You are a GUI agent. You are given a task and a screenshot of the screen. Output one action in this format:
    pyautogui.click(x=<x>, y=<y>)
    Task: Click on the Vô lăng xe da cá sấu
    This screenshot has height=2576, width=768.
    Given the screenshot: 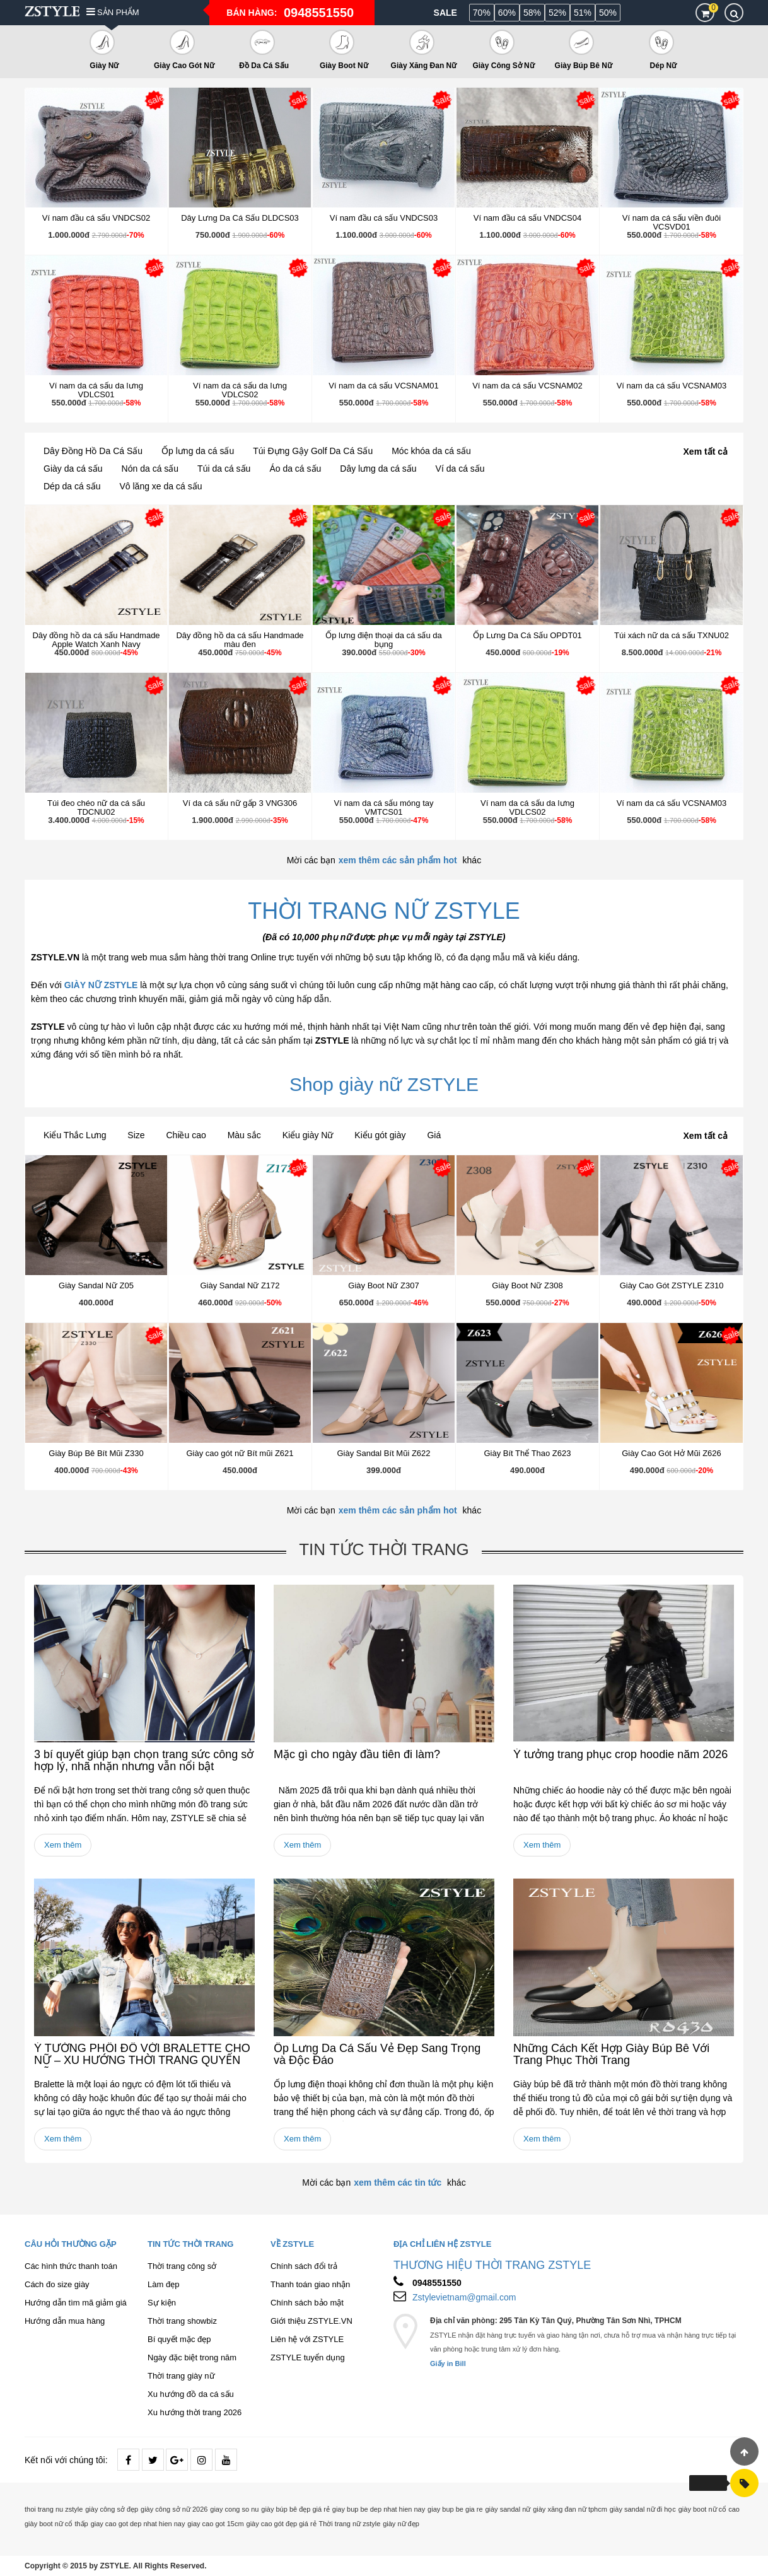 What is the action you would take?
    pyautogui.click(x=161, y=486)
    